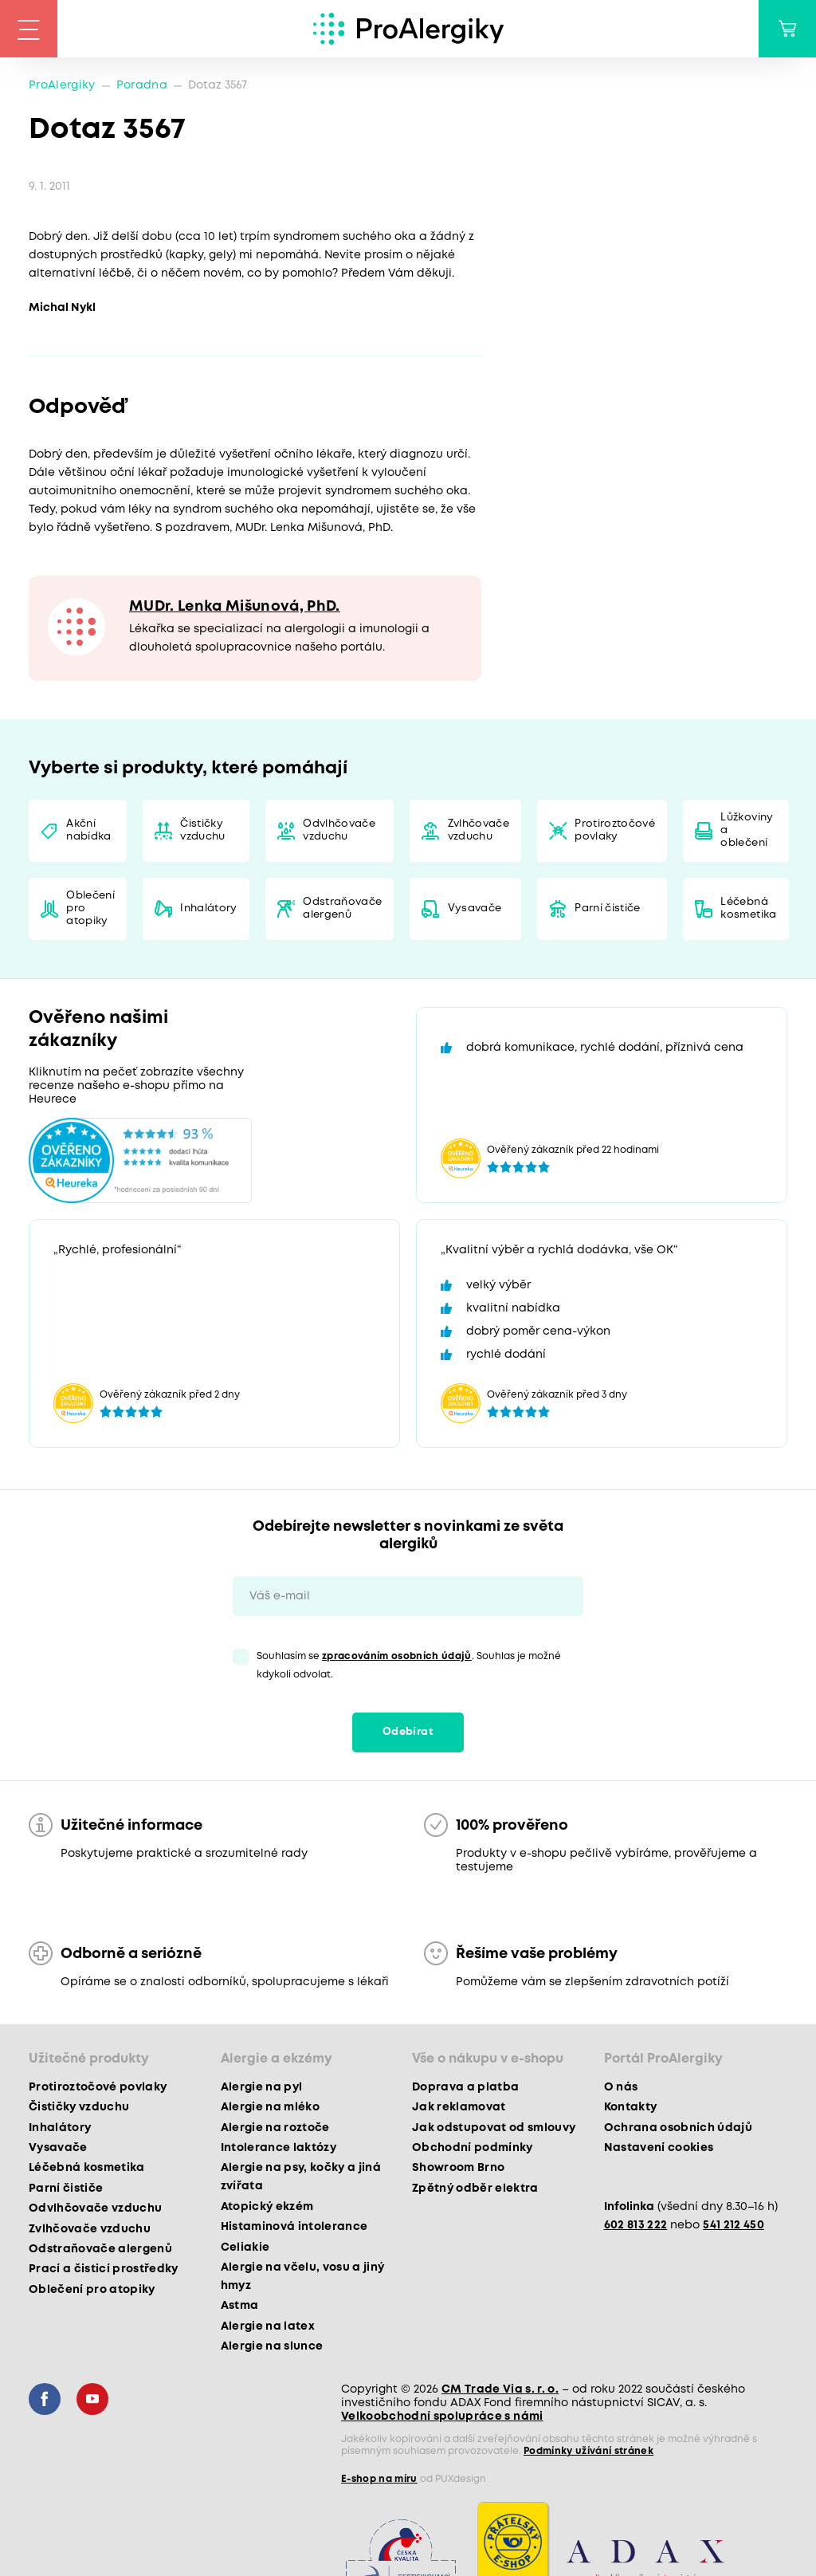 Image resolution: width=816 pixels, height=2576 pixels. Describe the element at coordinates (208, 908) in the screenshot. I see `Inhalátory` at that location.